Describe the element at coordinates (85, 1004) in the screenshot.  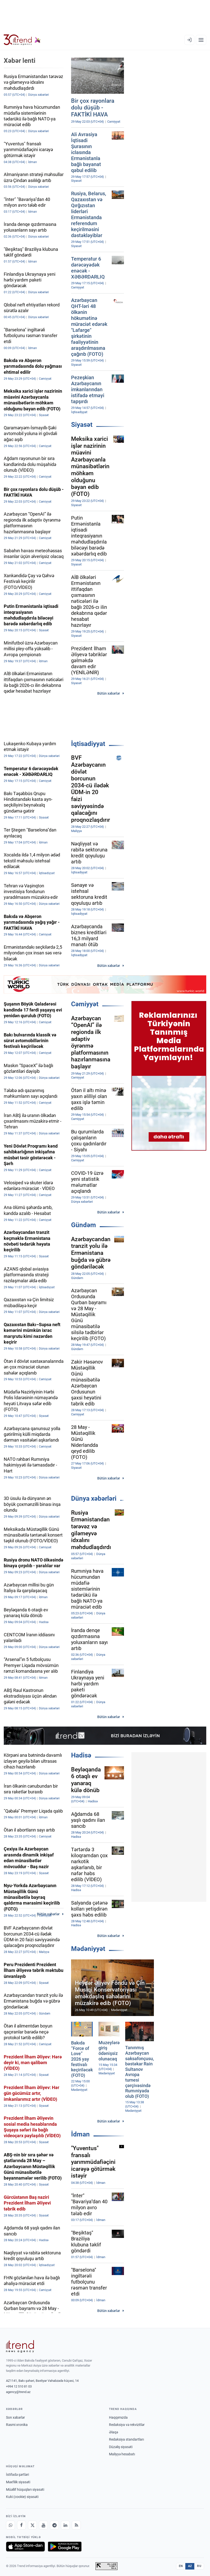
I see `Cəmiyyət` at that location.